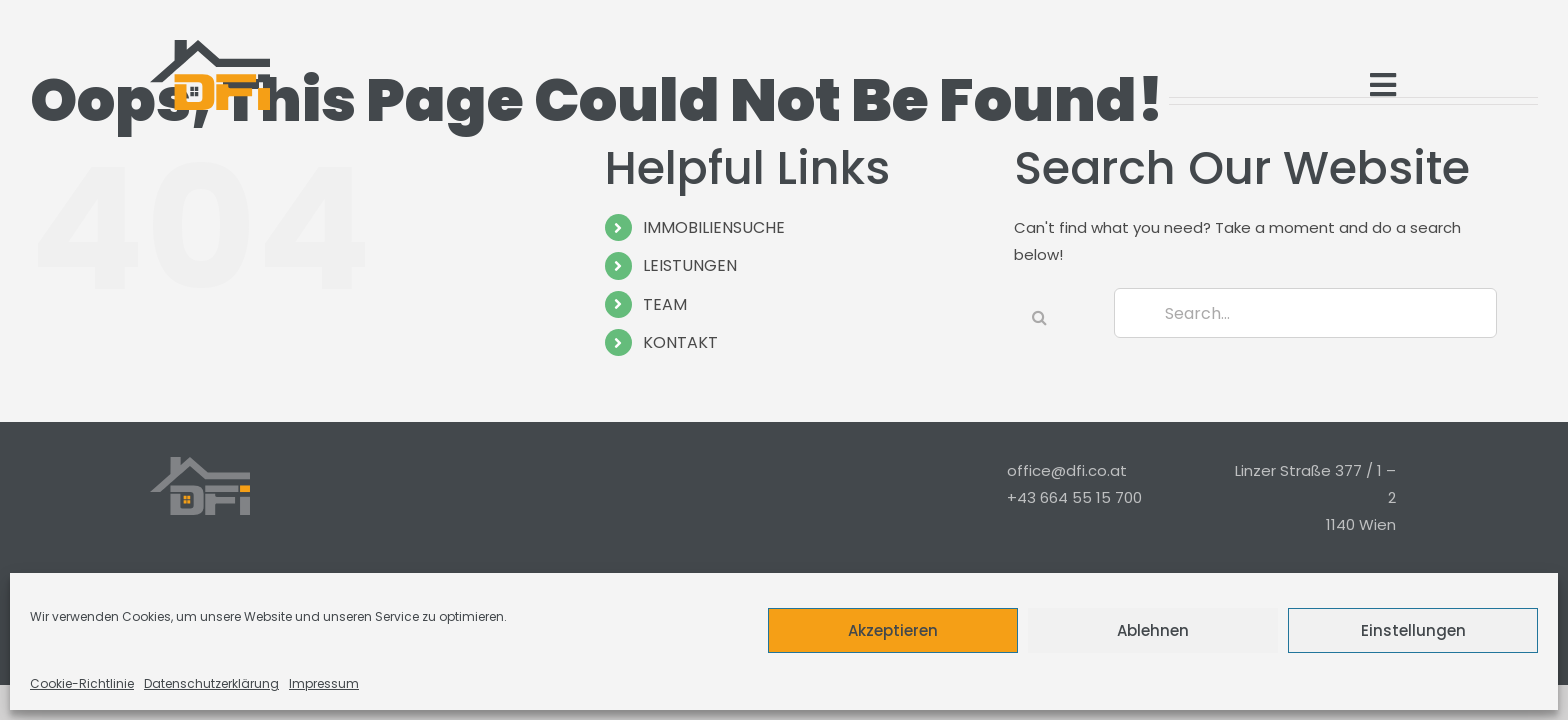  I want to click on Cookie-Richtlinie, so click(82, 683).